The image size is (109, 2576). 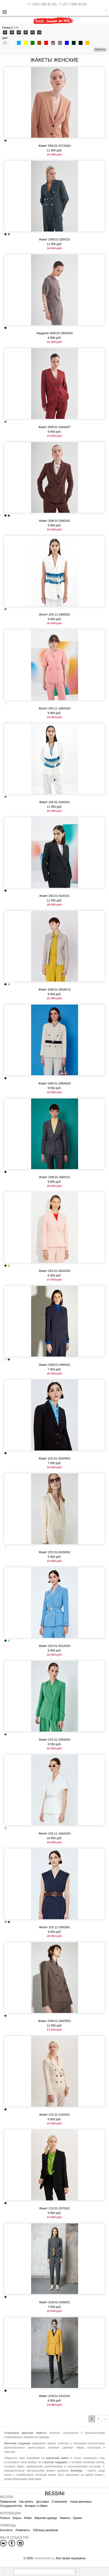 I want to click on Контакты, so click(x=6, y=2530).